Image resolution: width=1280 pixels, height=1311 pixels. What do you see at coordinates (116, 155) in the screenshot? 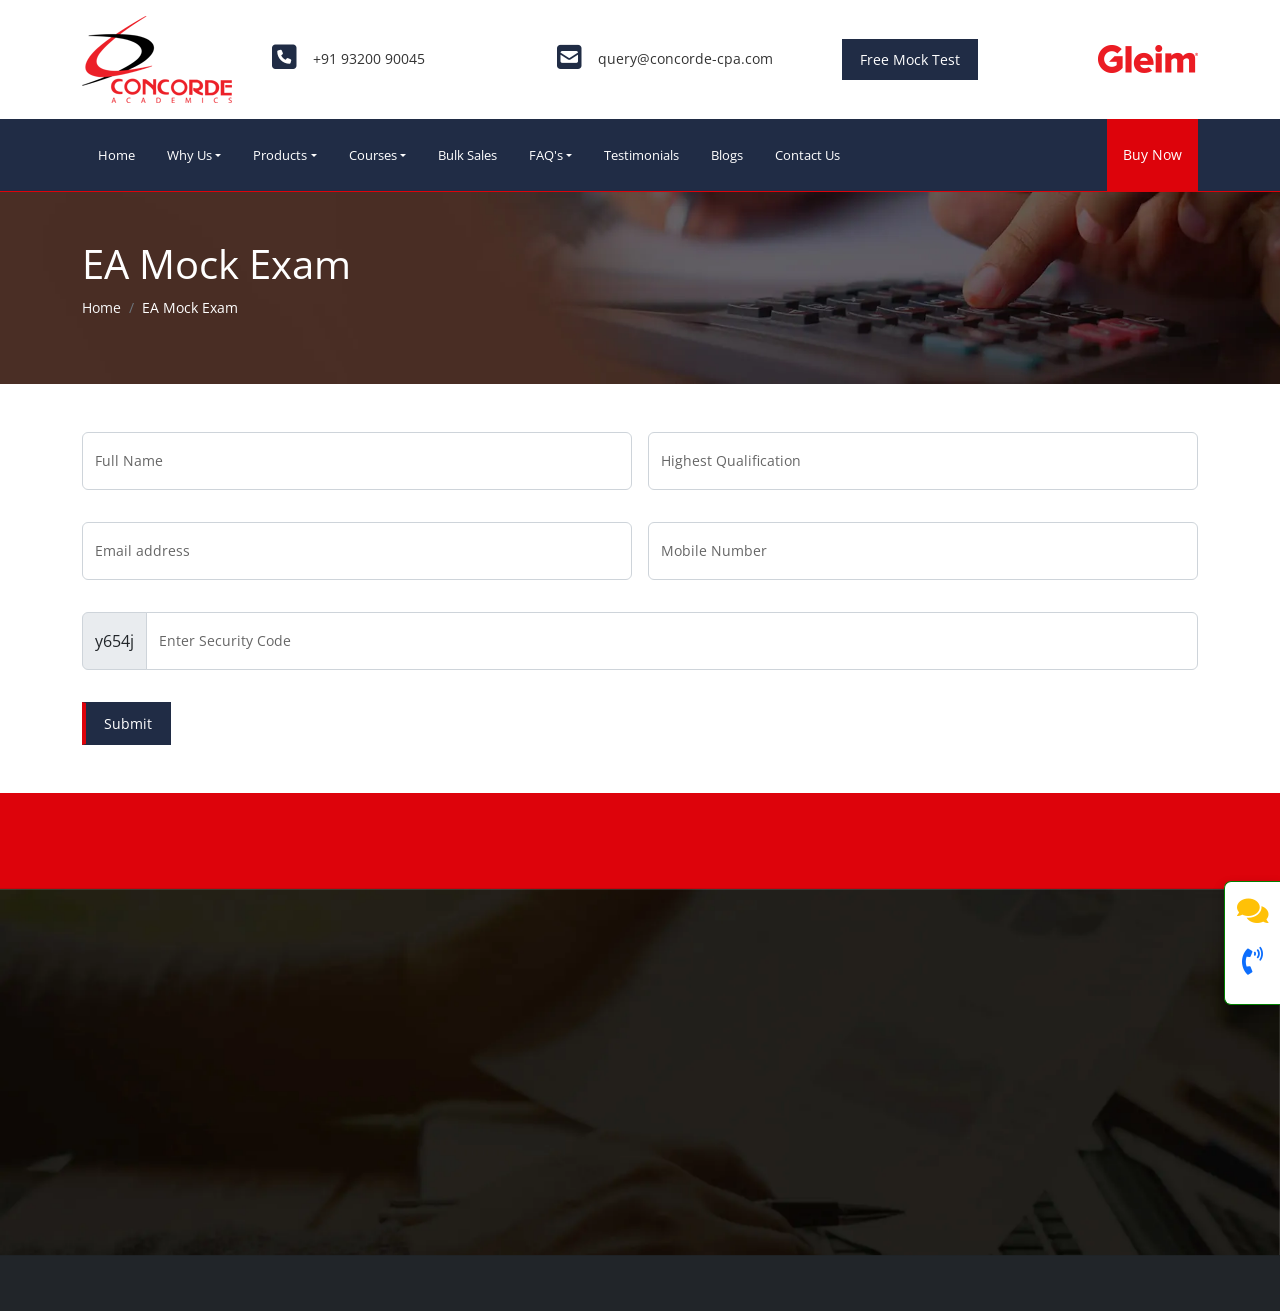
I see `Home` at bounding box center [116, 155].